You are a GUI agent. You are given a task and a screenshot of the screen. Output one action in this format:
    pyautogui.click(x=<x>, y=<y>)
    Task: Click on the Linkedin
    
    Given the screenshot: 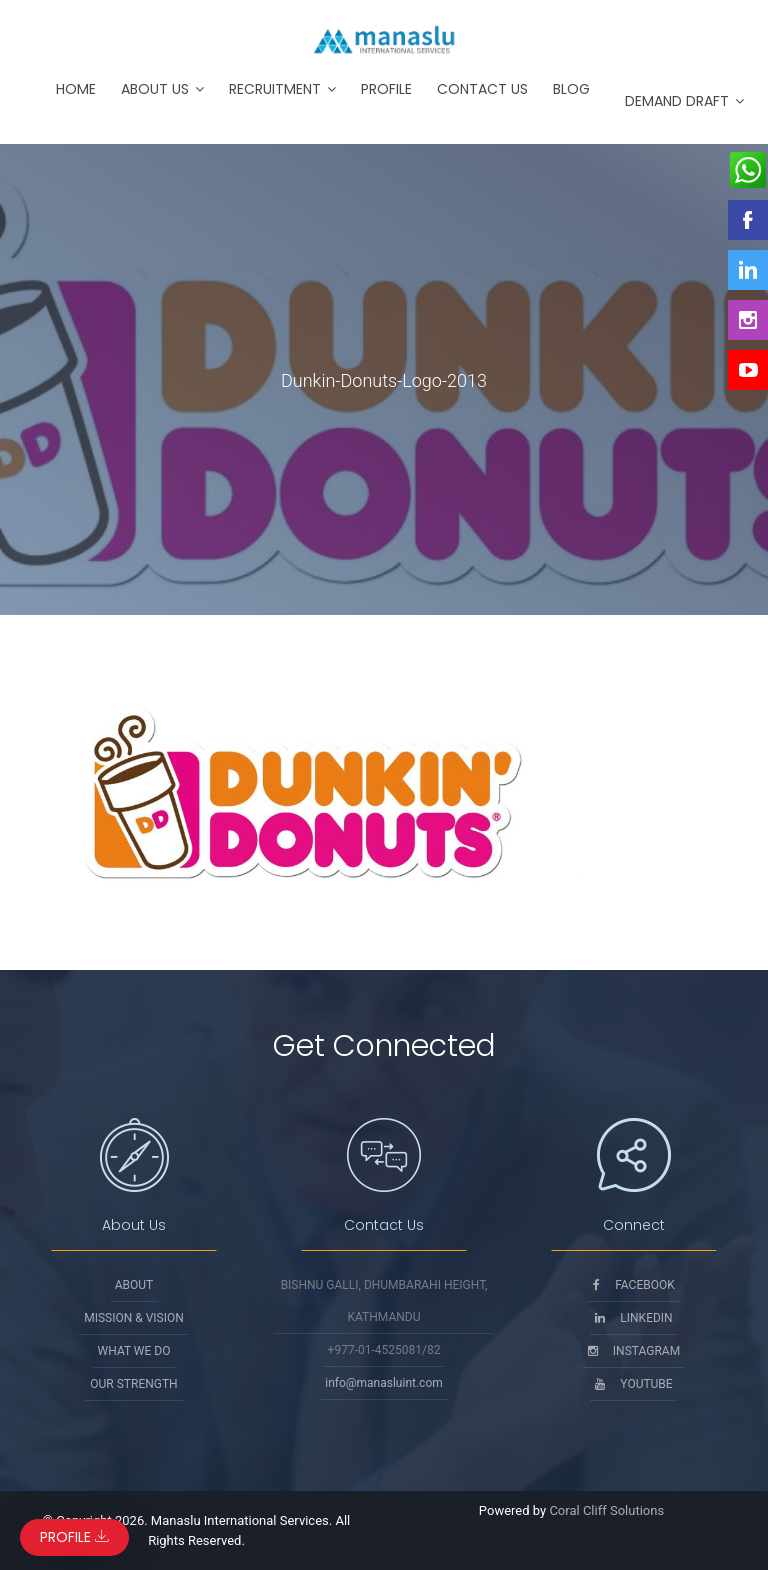 What is the action you would take?
    pyautogui.click(x=633, y=1318)
    